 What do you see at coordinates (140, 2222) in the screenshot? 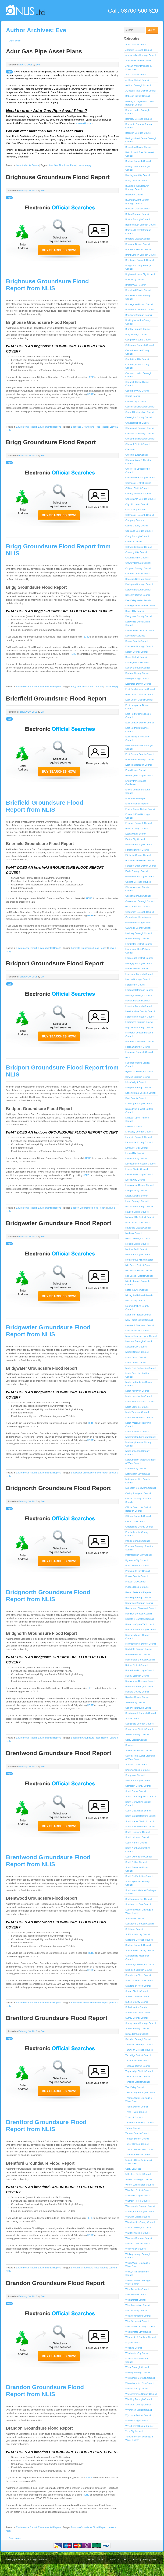
I see `Warwickshire County Council` at bounding box center [140, 2222].